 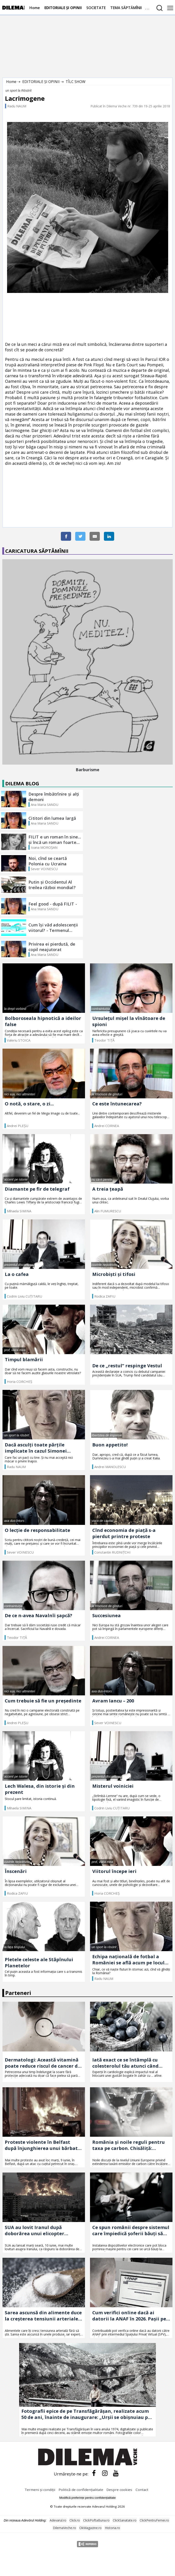 What do you see at coordinates (102, 1520) in the screenshot?
I see `viața de capital` at bounding box center [102, 1520].